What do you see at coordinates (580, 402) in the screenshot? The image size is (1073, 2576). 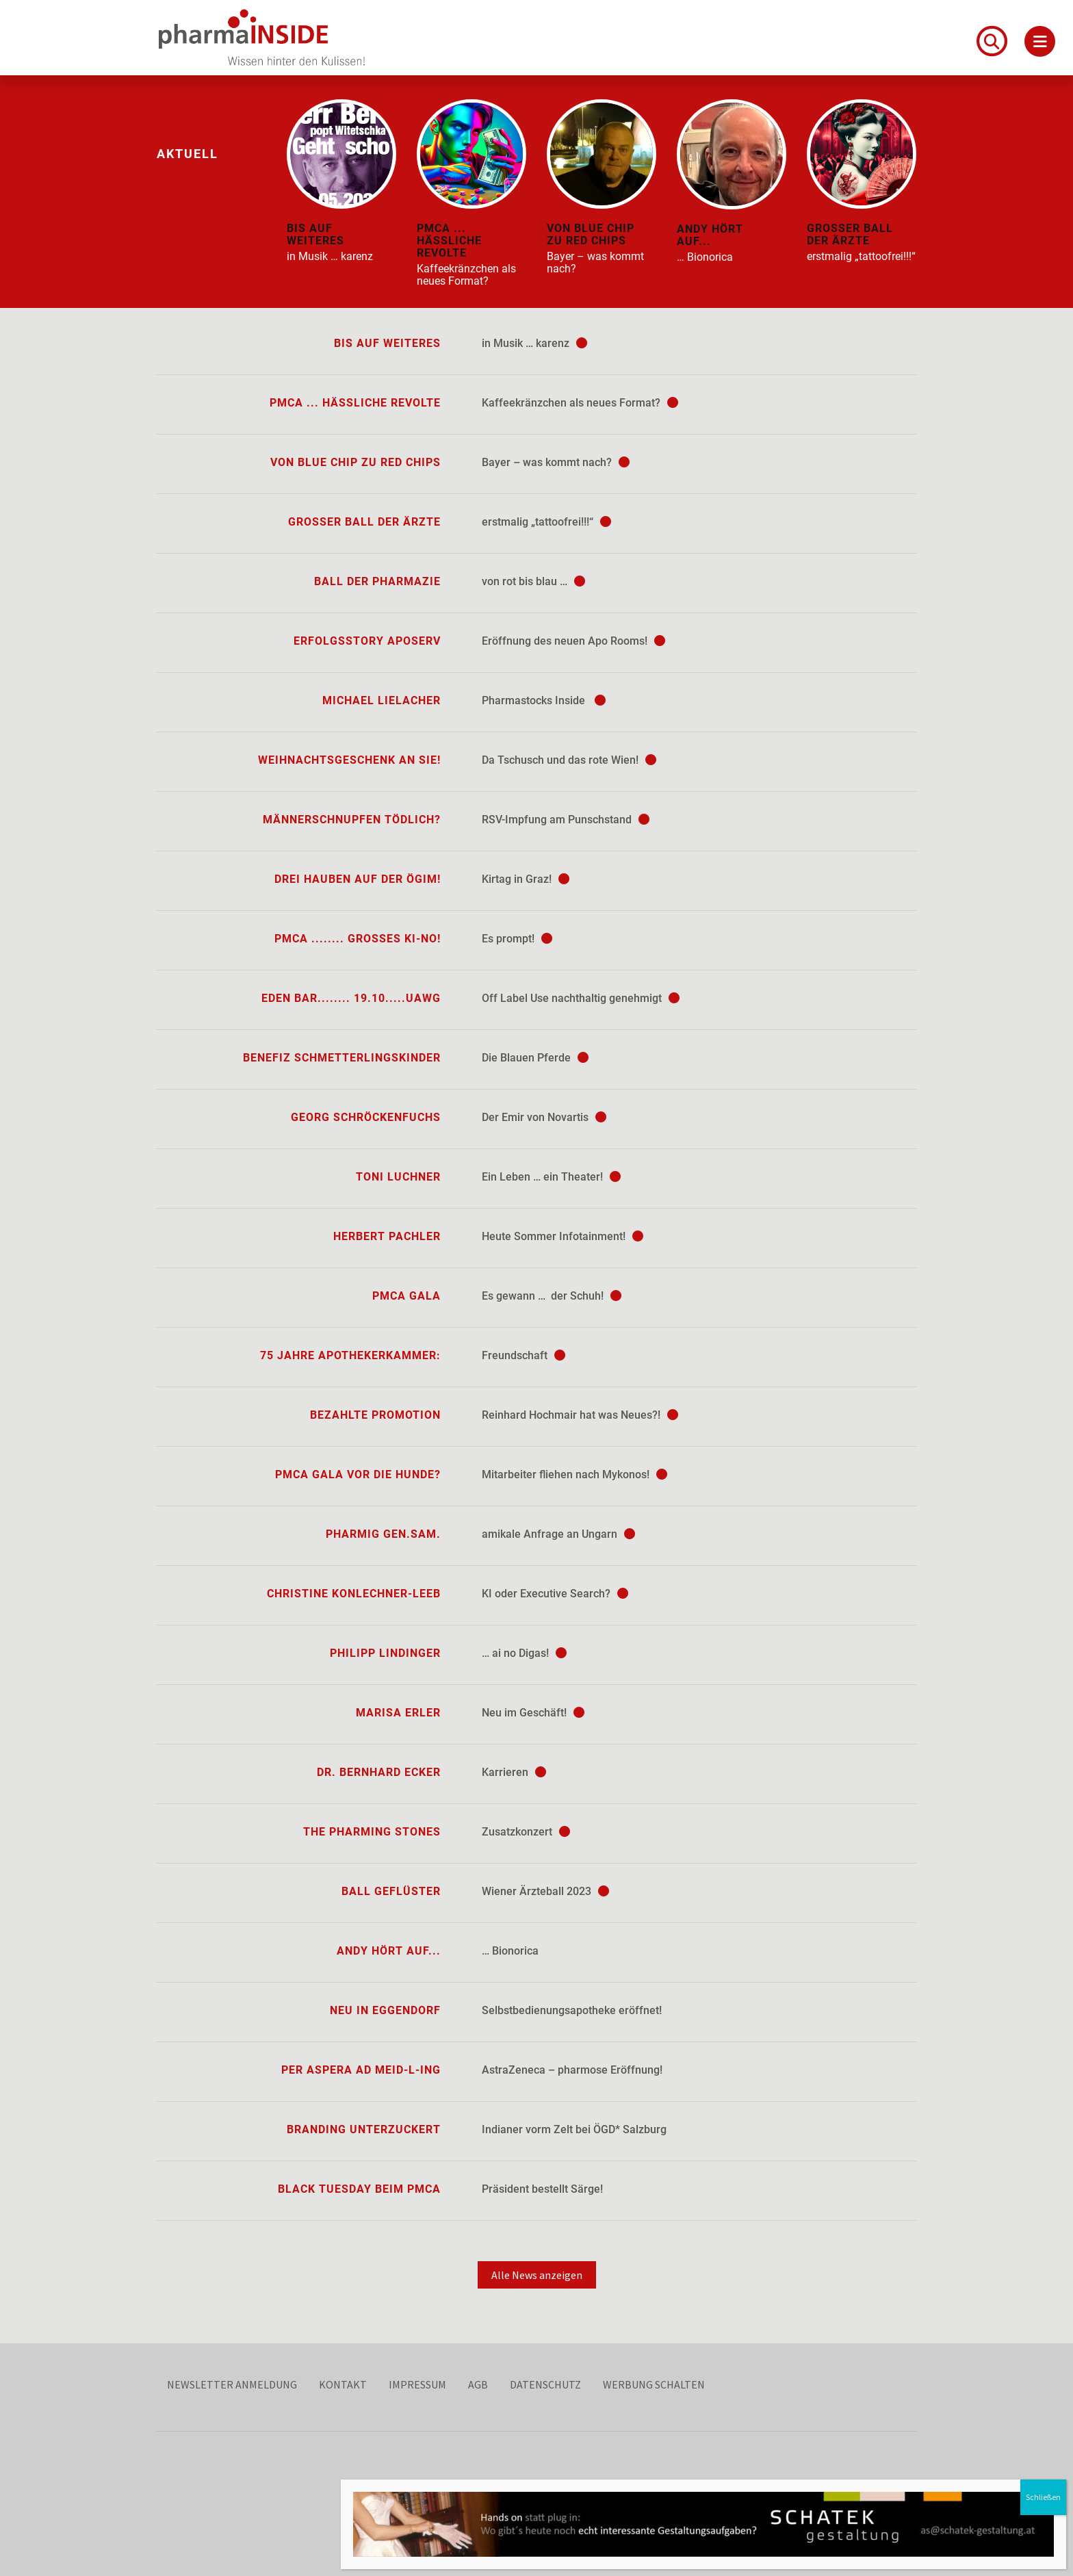 I see `Kaffeekränzchen als neues Format?` at bounding box center [580, 402].